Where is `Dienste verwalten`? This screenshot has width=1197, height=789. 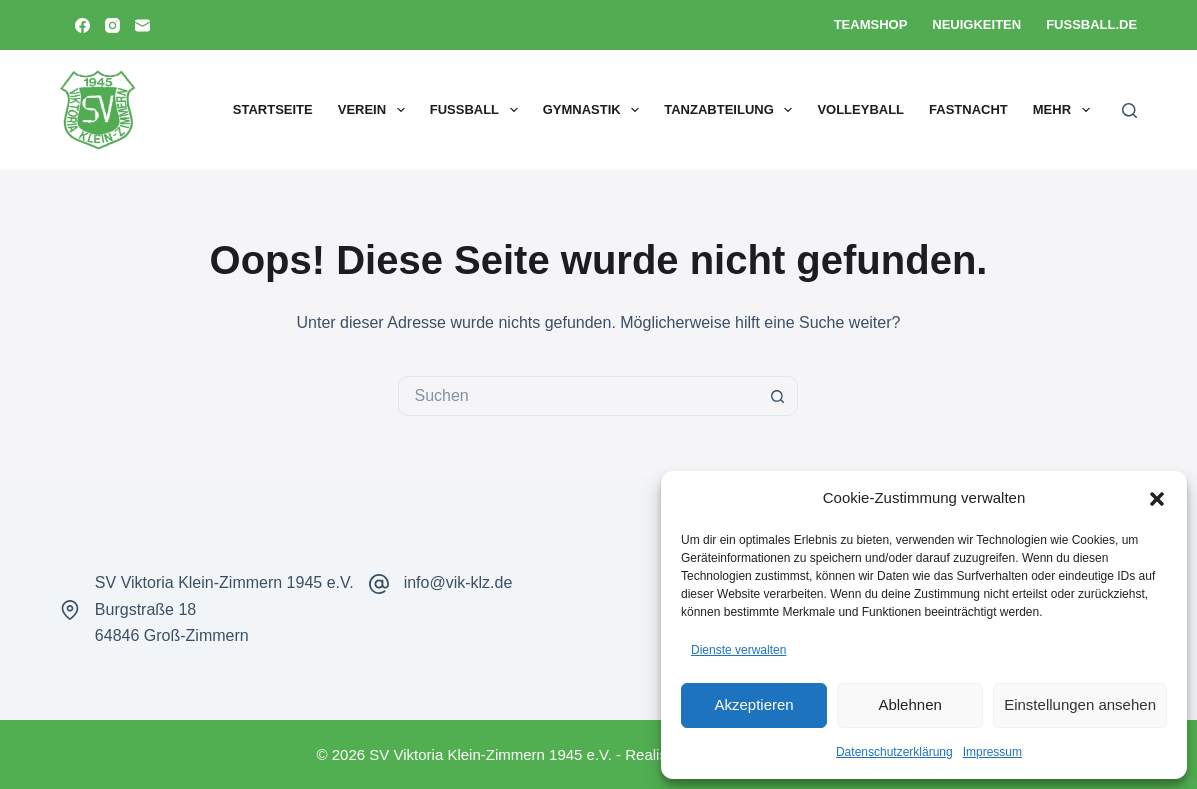
Dienste verwalten is located at coordinates (738, 650).